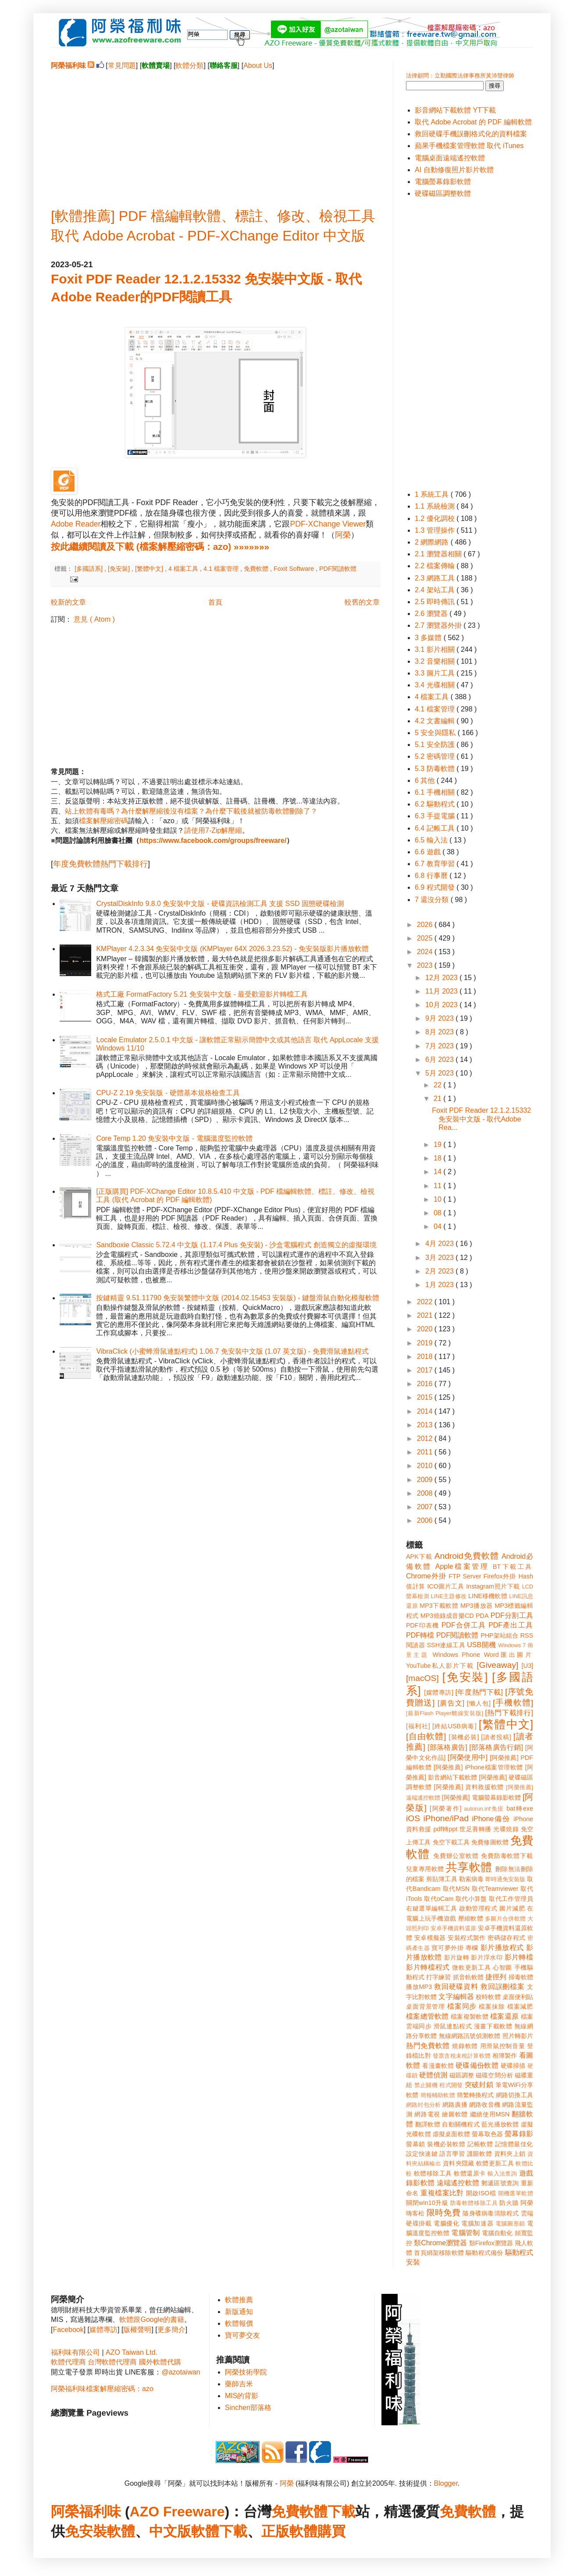 This screenshot has width=584, height=2576. What do you see at coordinates (456, 1957) in the screenshot?
I see `影片旋轉` at bounding box center [456, 1957].